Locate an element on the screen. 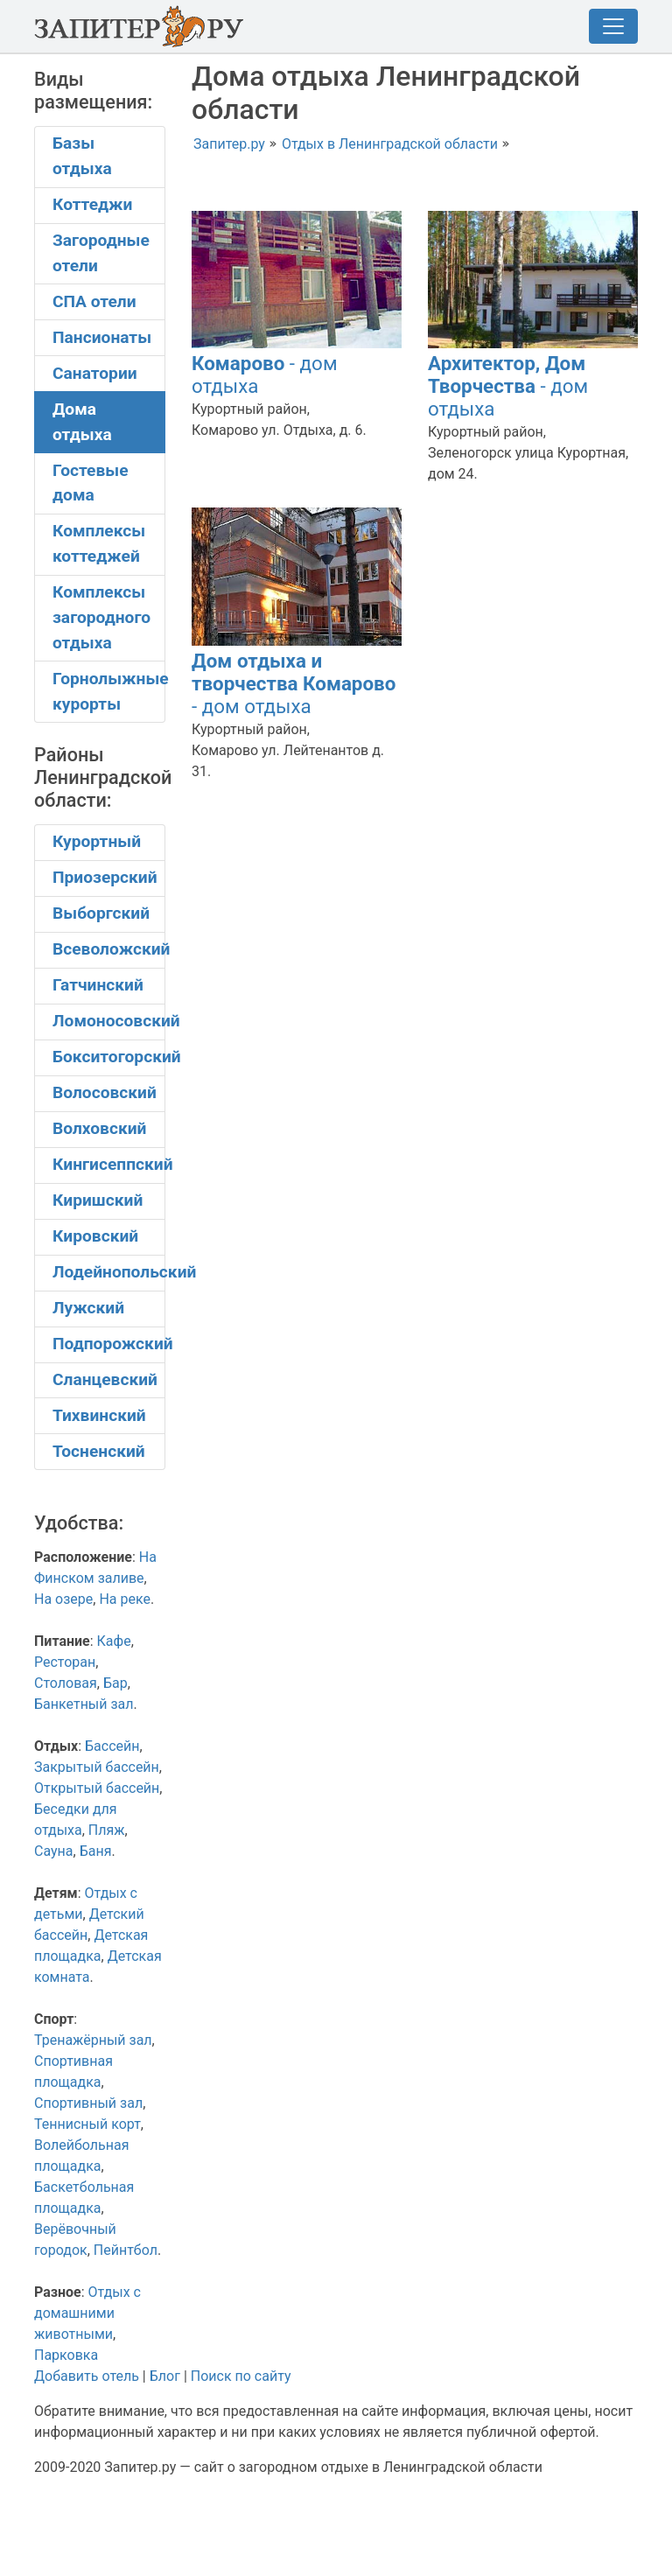 The height and width of the screenshot is (2576, 672). Всеволожский is located at coordinates (108, 949).